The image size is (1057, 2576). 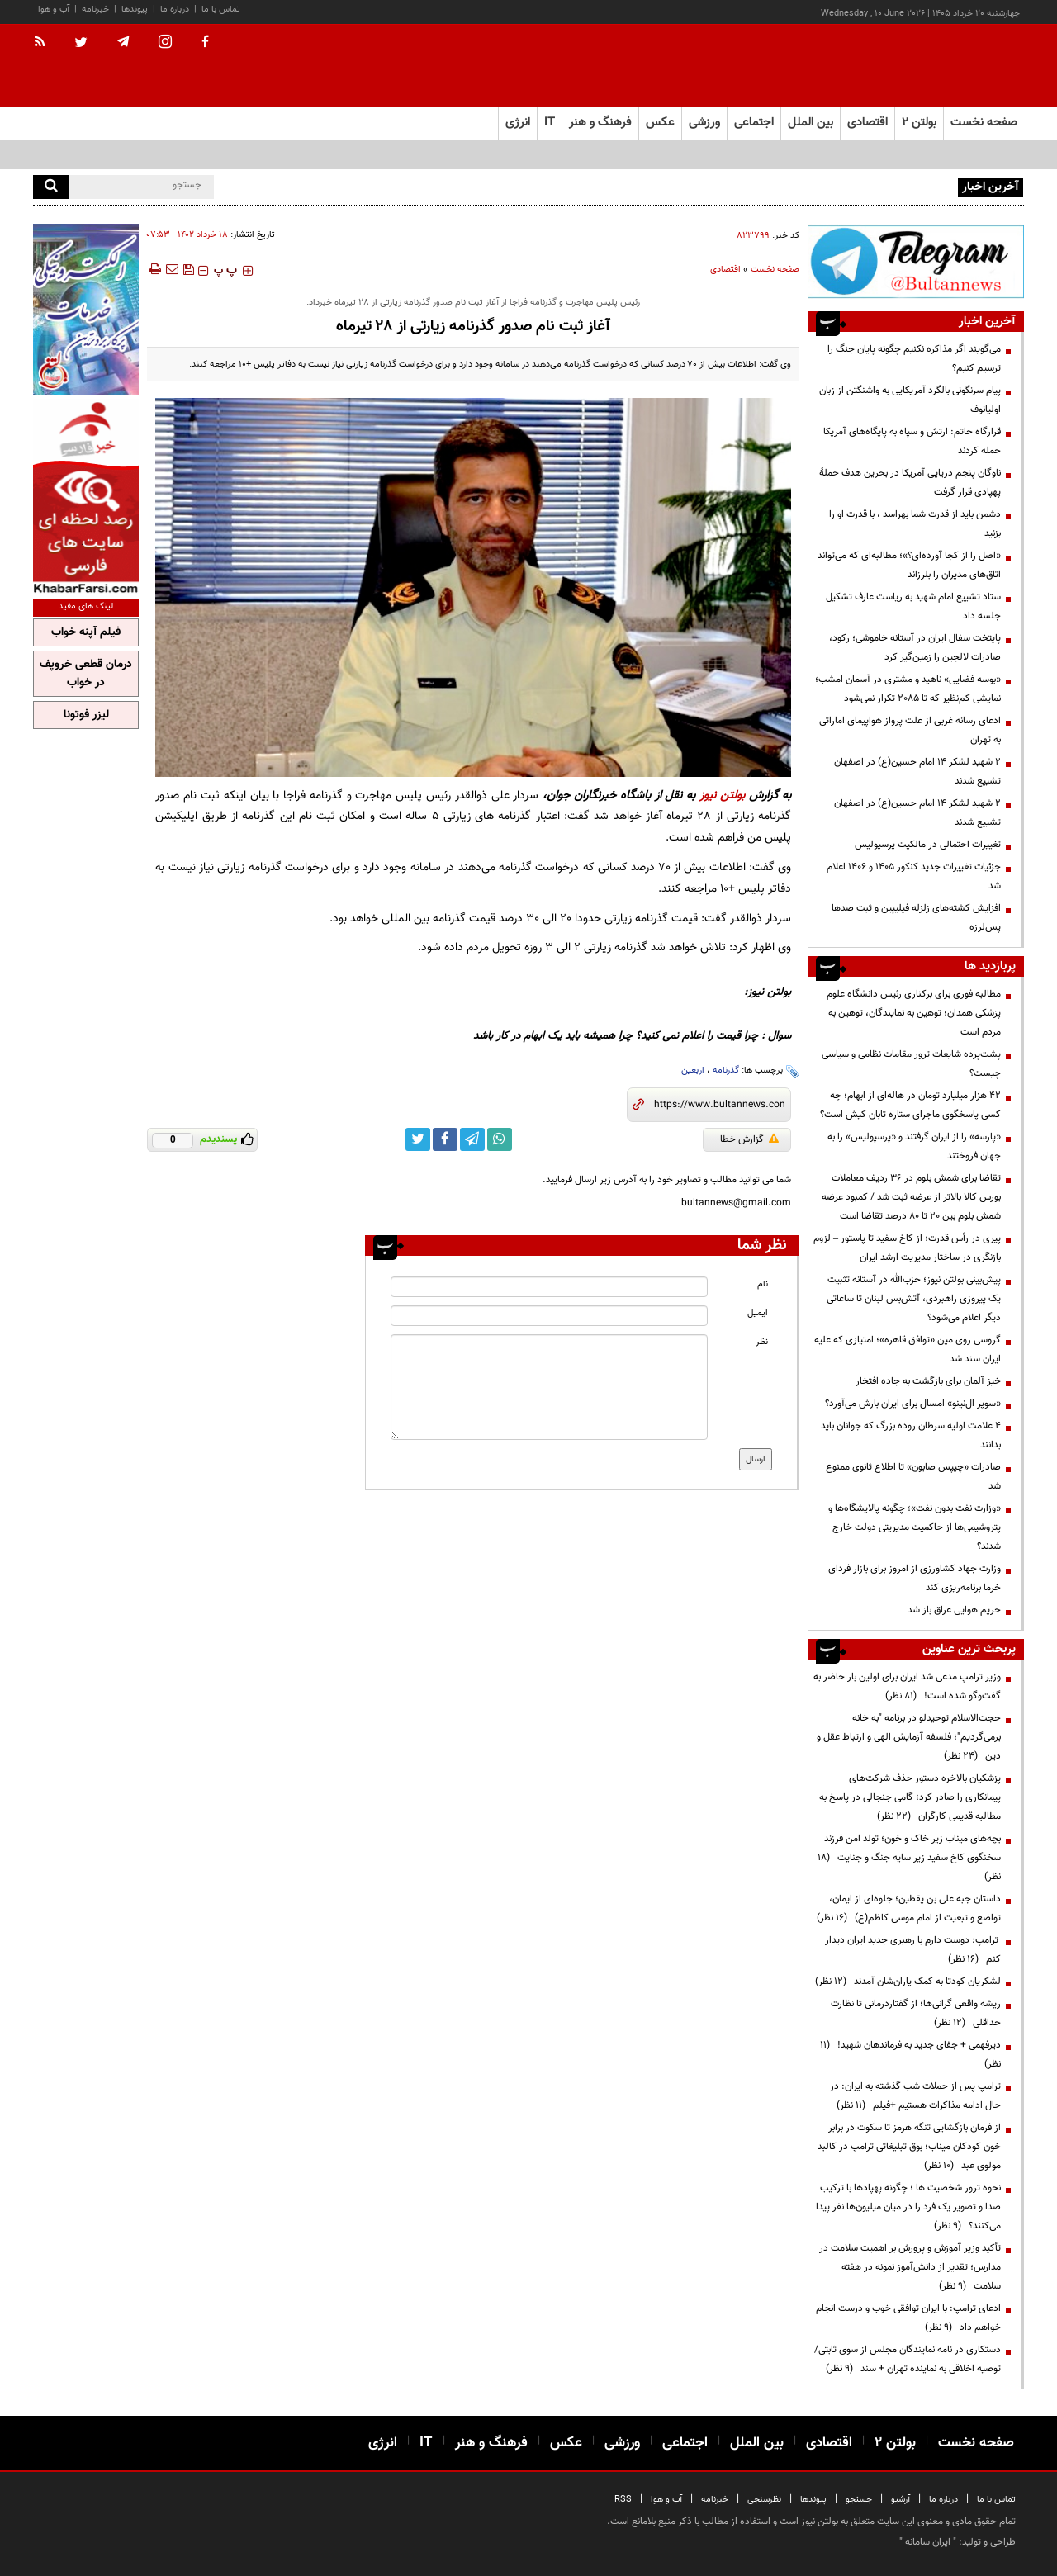 What do you see at coordinates (913, 606) in the screenshot?
I see `ستاد تشییع امام شهید به ریاست عارف تشکیل جلسه داد` at bounding box center [913, 606].